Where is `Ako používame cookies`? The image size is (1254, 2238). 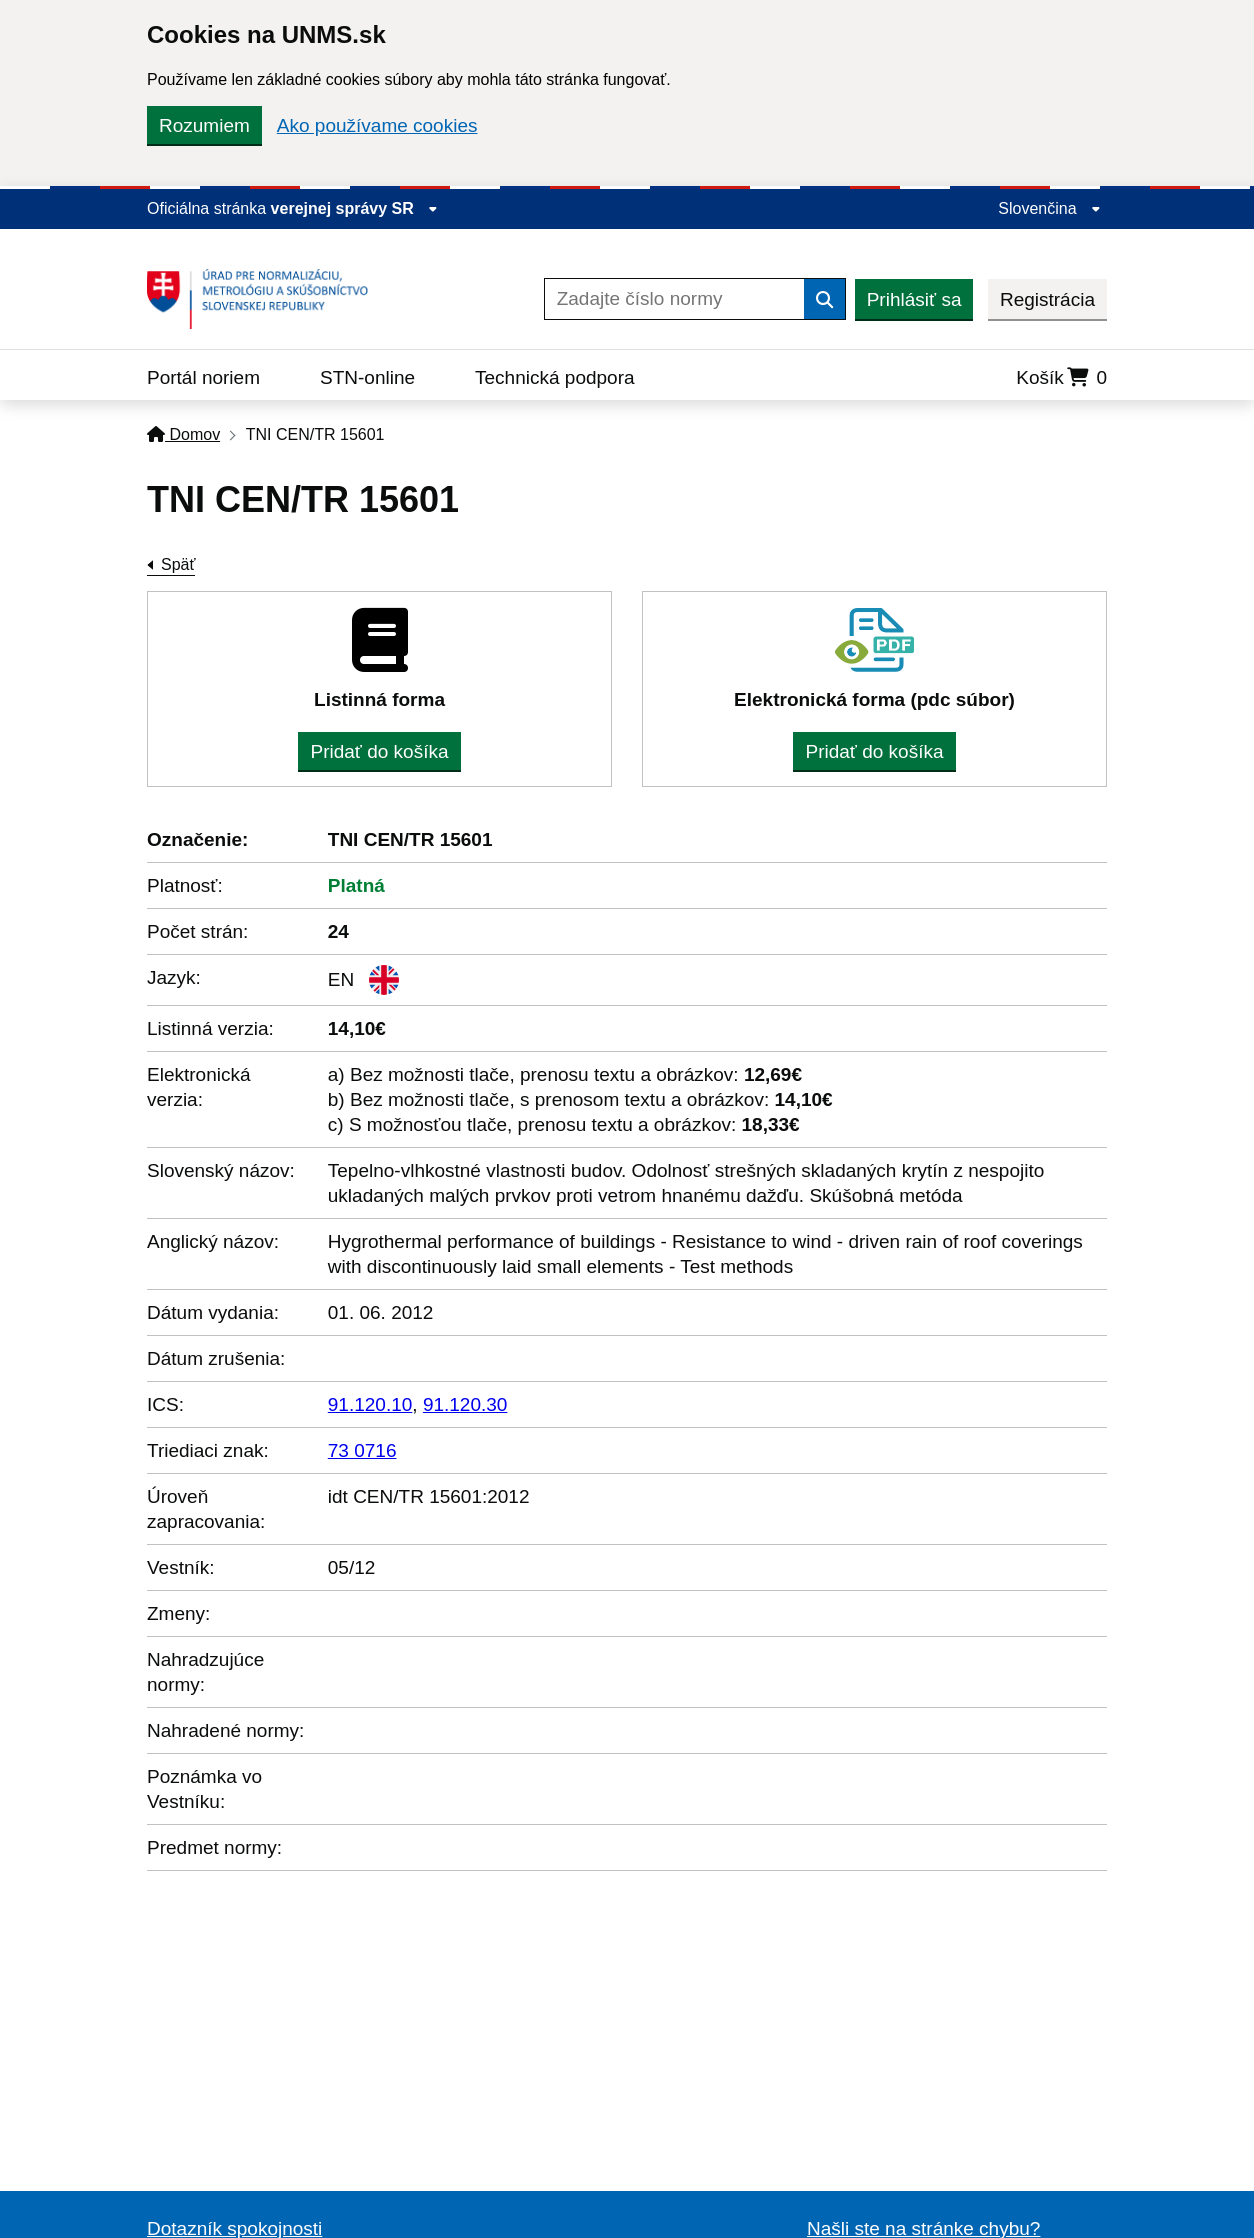 Ako používame cookies is located at coordinates (377, 125).